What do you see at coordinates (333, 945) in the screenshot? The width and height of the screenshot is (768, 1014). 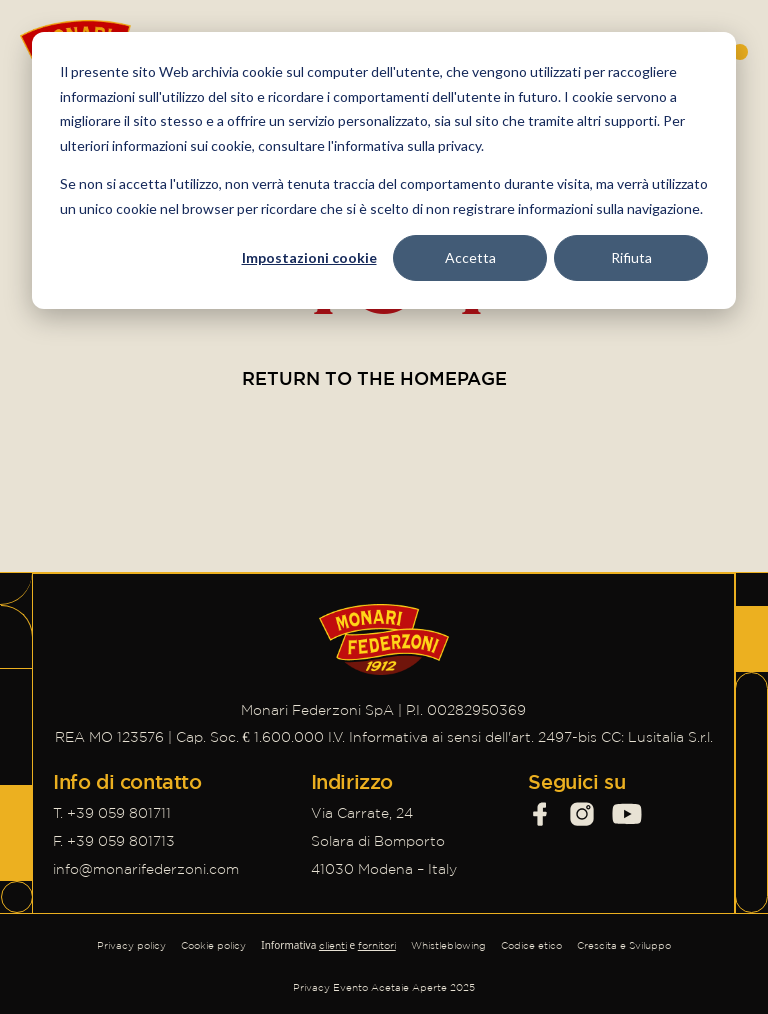 I see `clienti` at bounding box center [333, 945].